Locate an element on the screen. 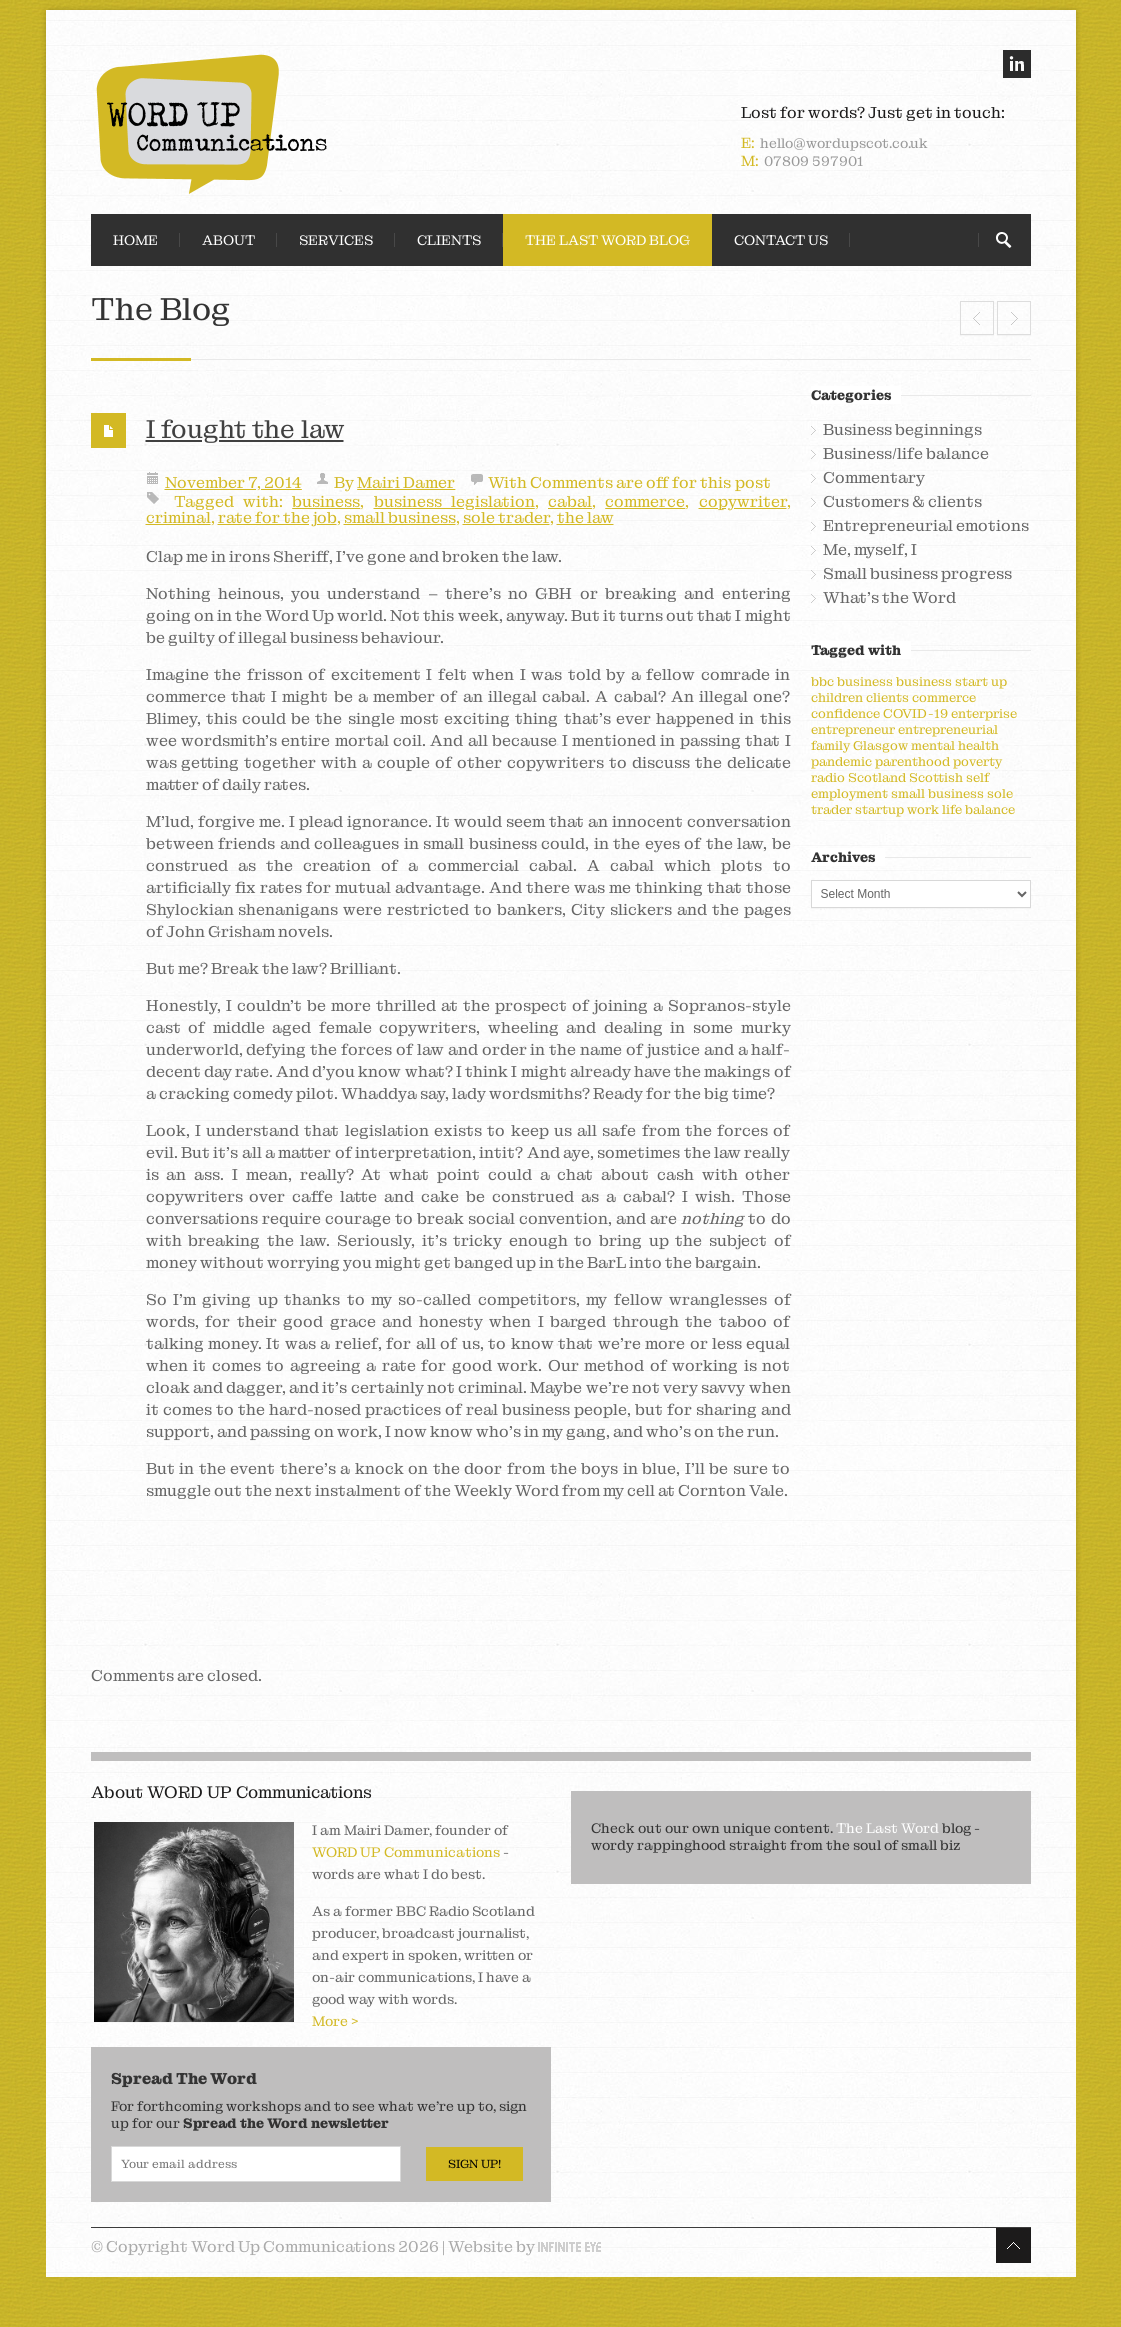 This screenshot has width=1121, height=2327. small business is located at coordinates (400, 517).